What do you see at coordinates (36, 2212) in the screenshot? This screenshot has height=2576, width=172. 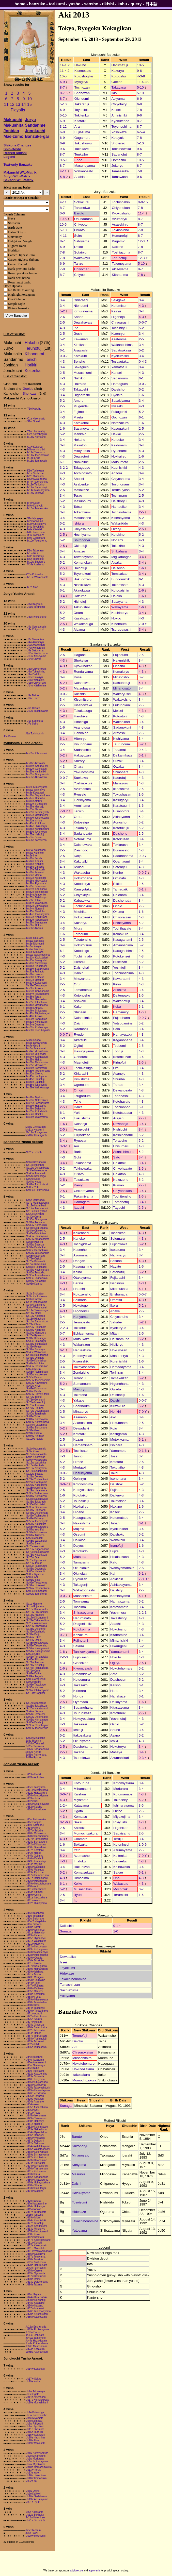 I see `Jd17e Terunosato` at bounding box center [36, 2212].